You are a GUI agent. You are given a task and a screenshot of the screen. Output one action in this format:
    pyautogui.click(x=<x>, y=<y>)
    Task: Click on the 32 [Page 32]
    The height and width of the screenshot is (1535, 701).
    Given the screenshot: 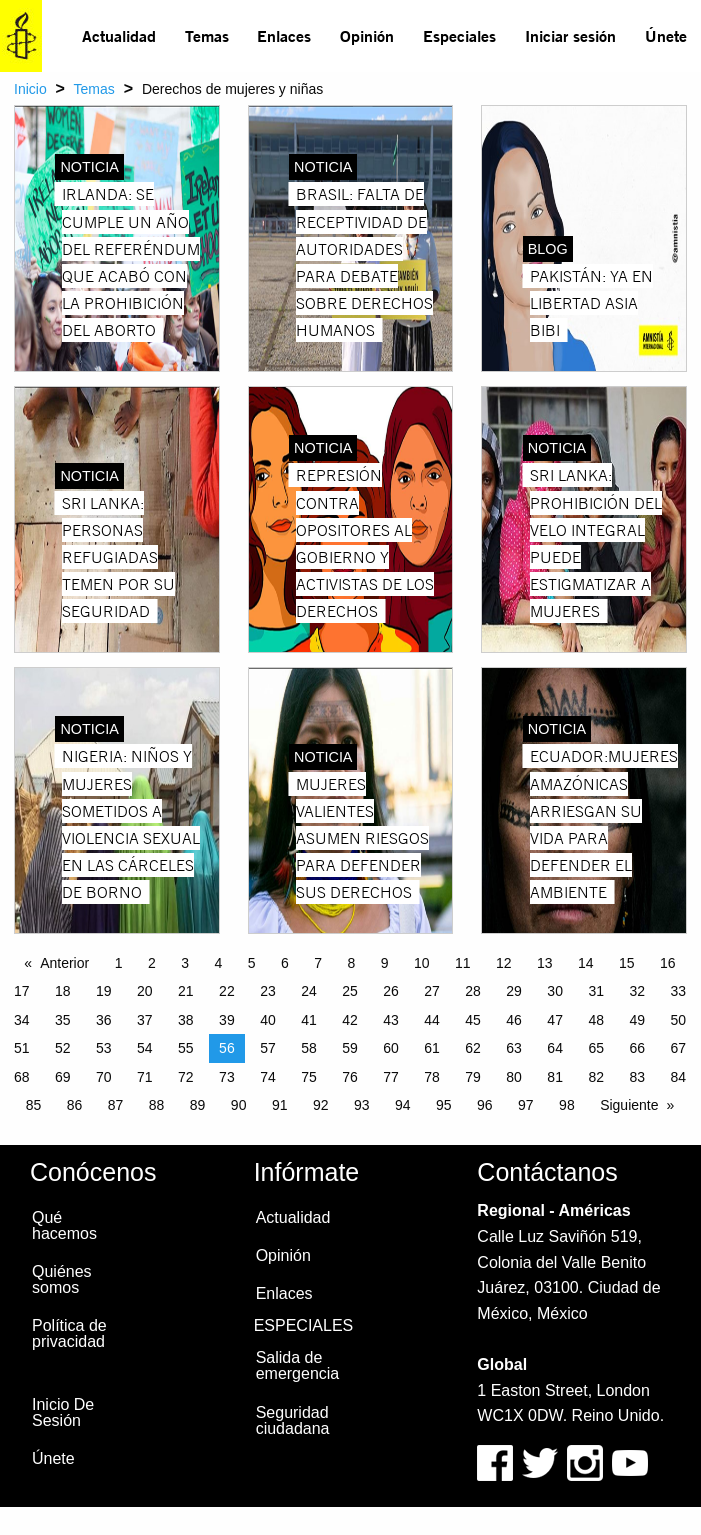 What is the action you would take?
    pyautogui.click(x=637, y=991)
    